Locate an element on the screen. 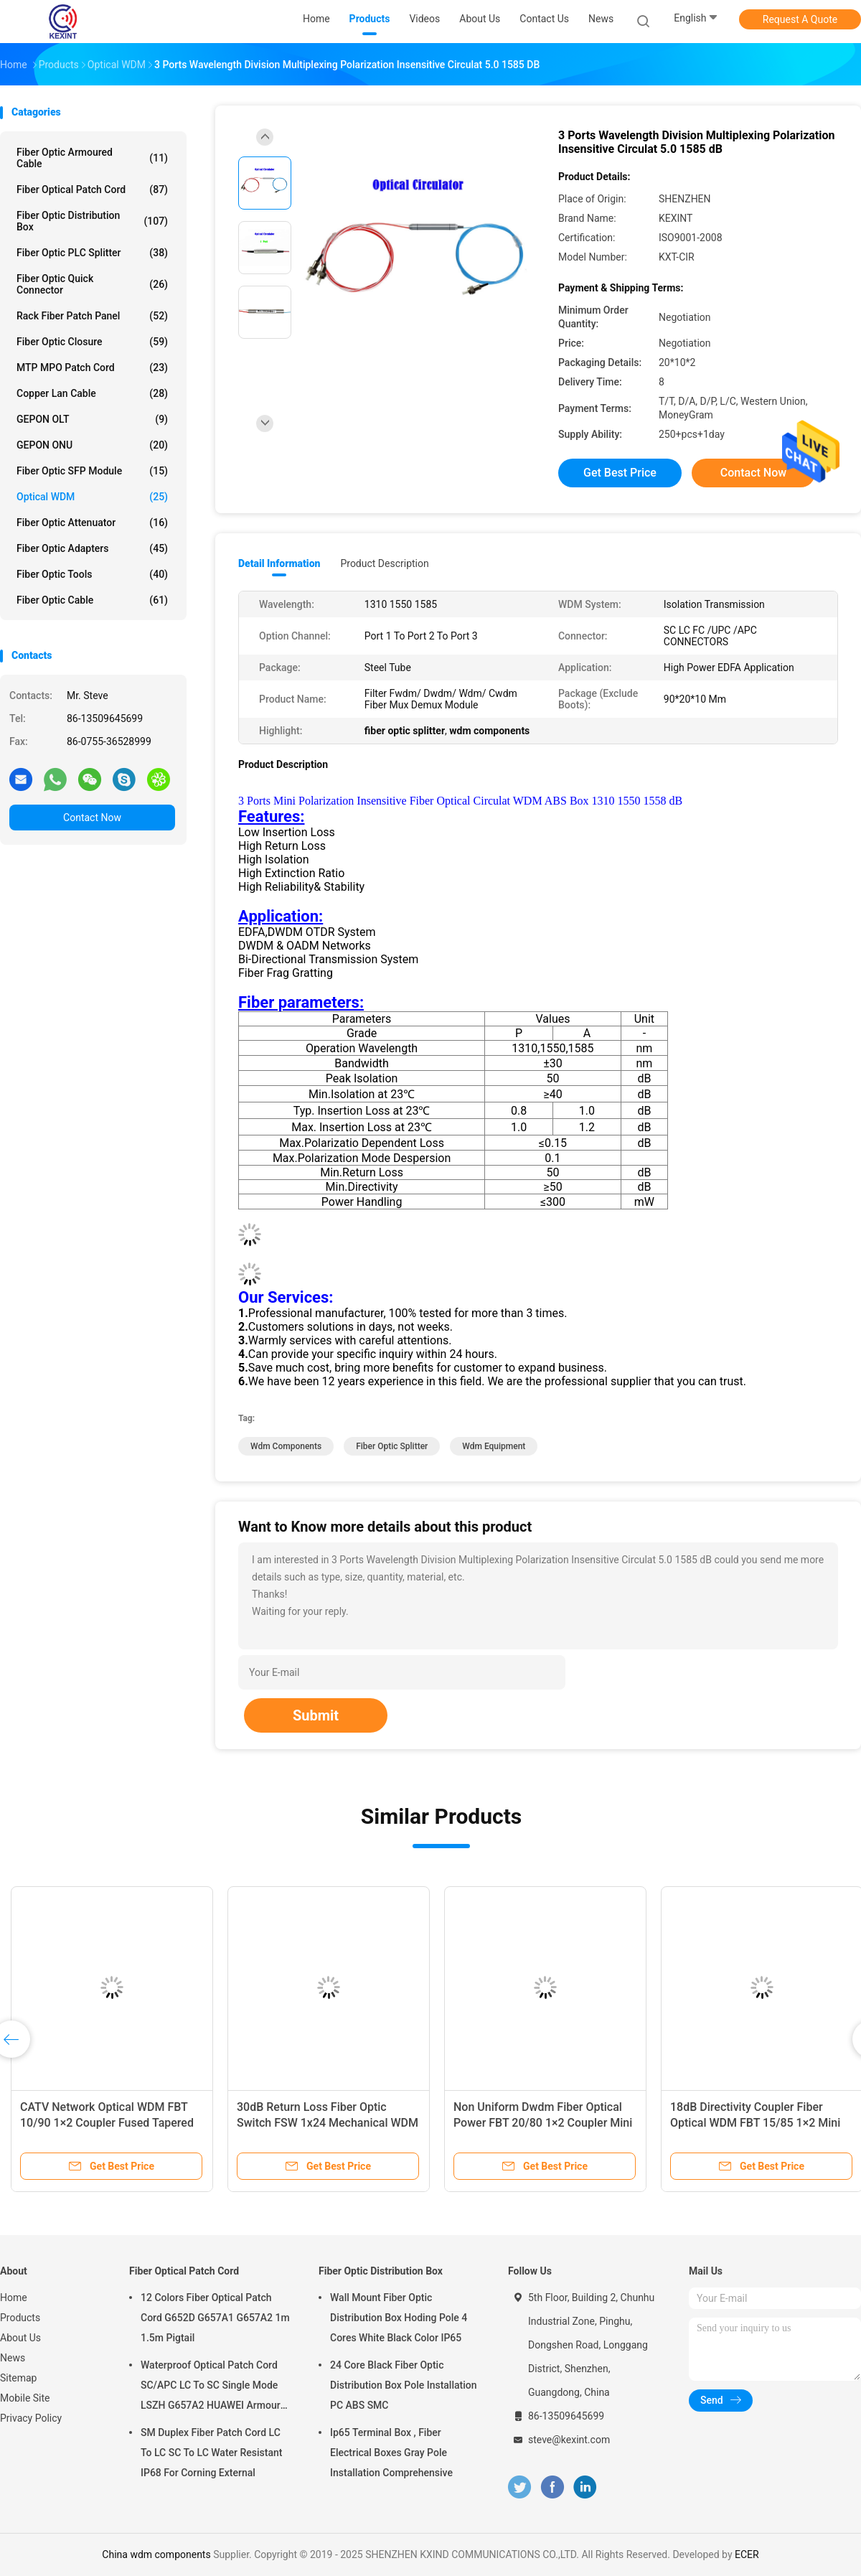 The height and width of the screenshot is (2576, 861). Fiber Optic Distribution Box is located at coordinates (92, 221).